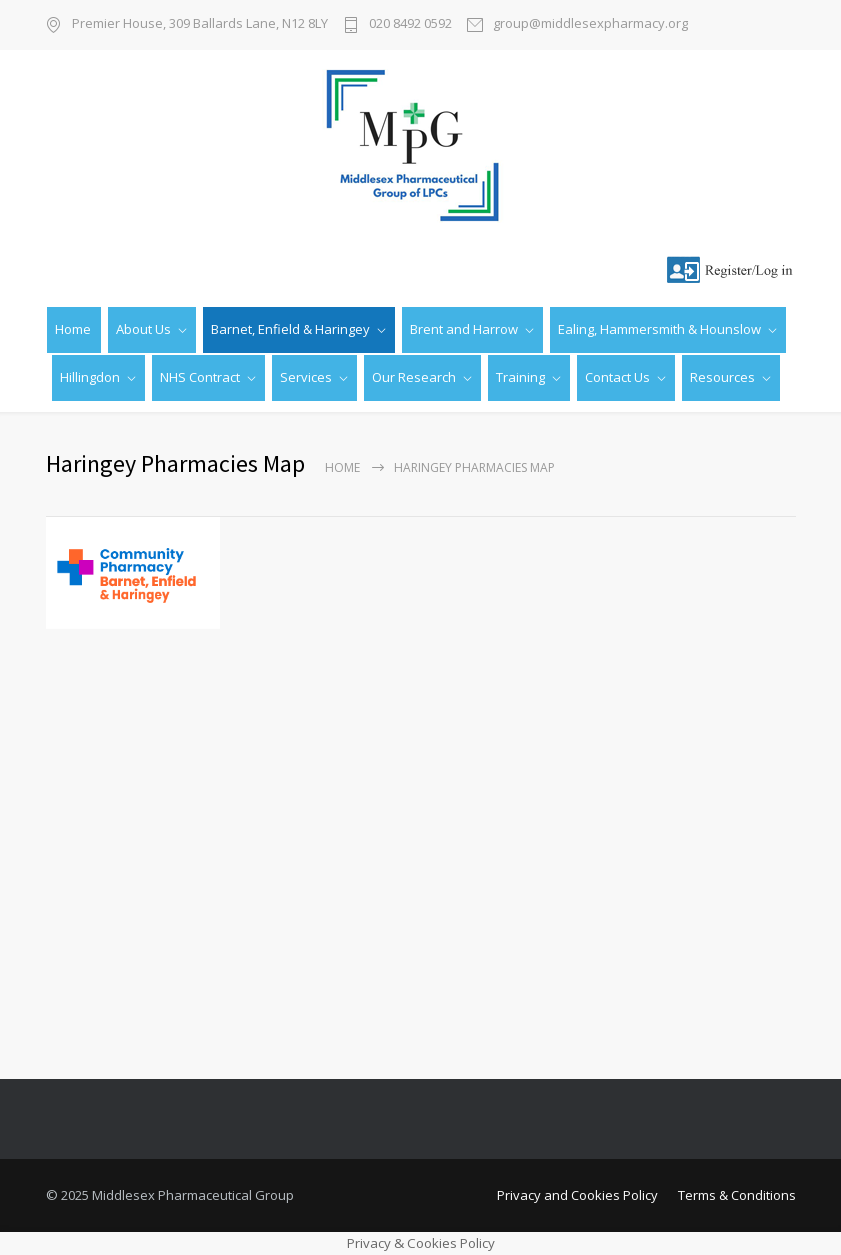 Image resolution: width=841 pixels, height=1255 pixels. What do you see at coordinates (590, 24) in the screenshot?
I see `group@middlesexpharmacy.org` at bounding box center [590, 24].